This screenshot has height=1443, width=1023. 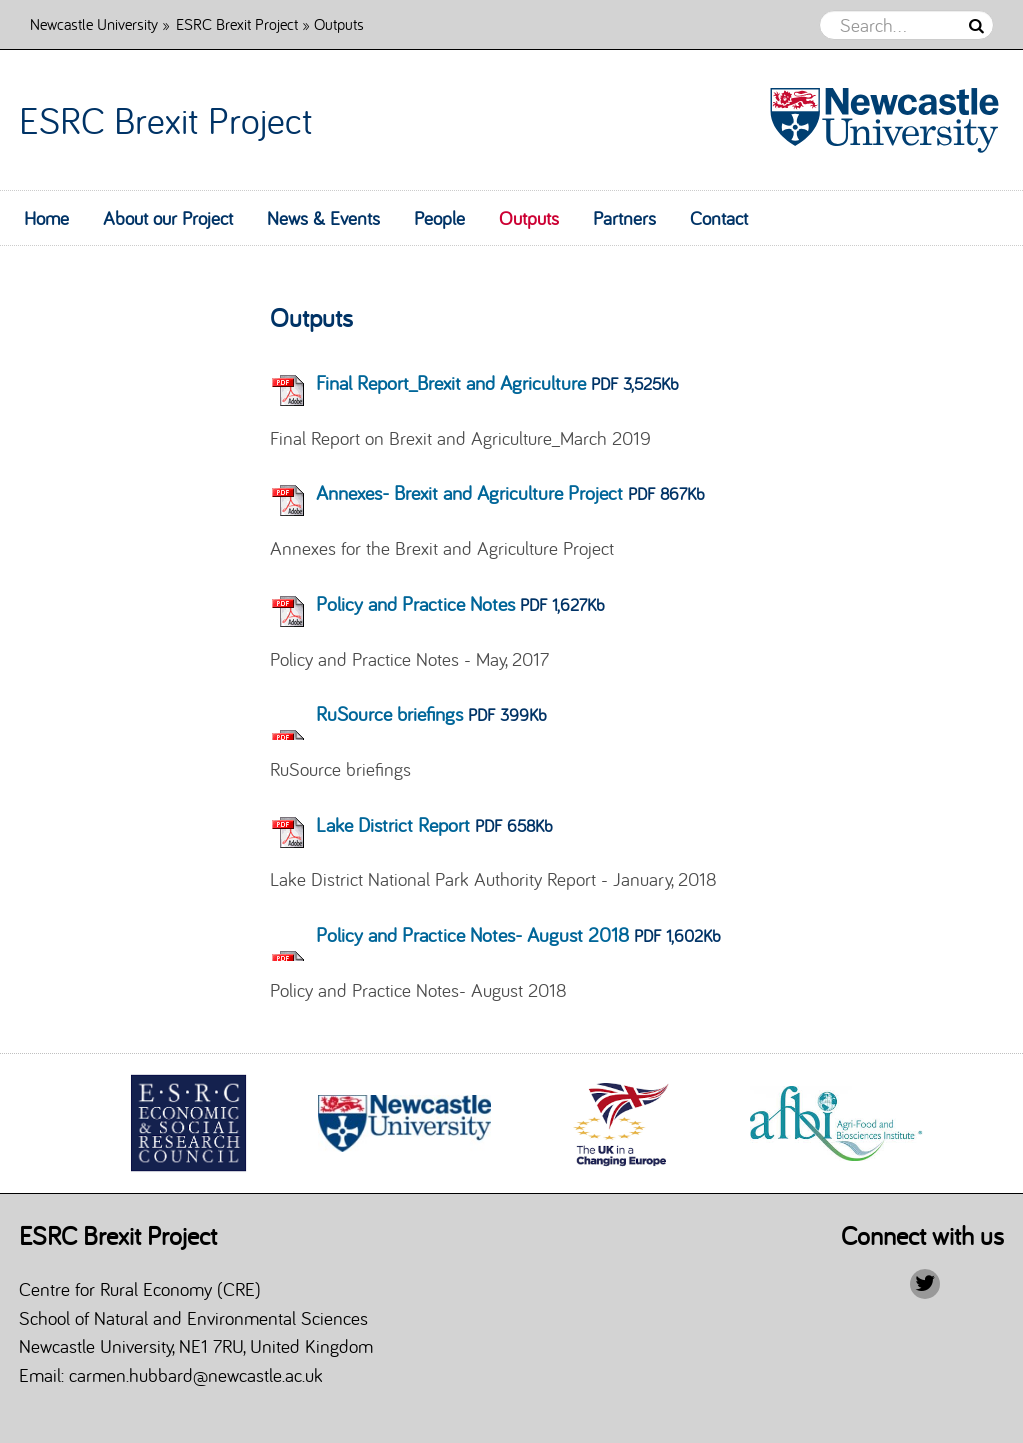 I want to click on ESRC Brexit Project, so click(x=237, y=23).